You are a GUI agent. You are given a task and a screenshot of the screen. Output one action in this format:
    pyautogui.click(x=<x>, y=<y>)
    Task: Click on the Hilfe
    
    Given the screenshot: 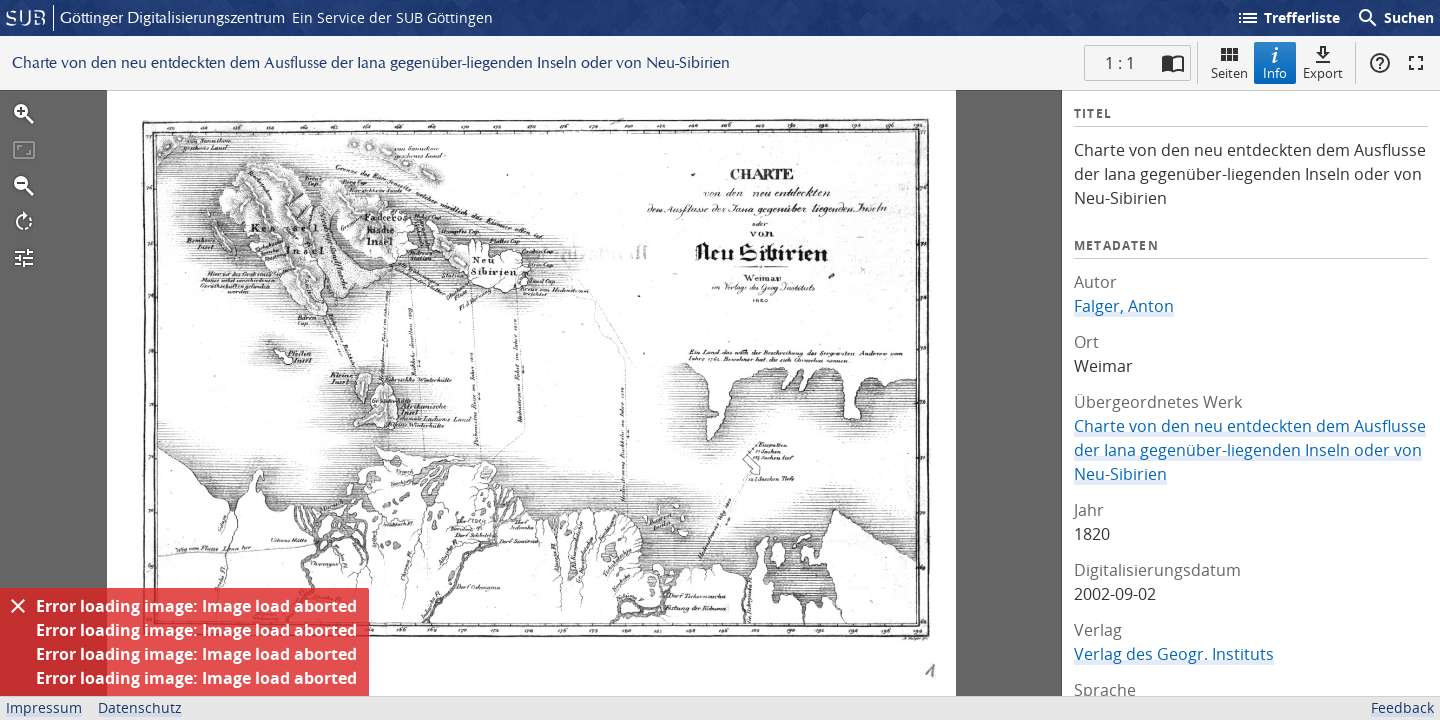 What is the action you would take?
    pyautogui.click(x=1380, y=63)
    